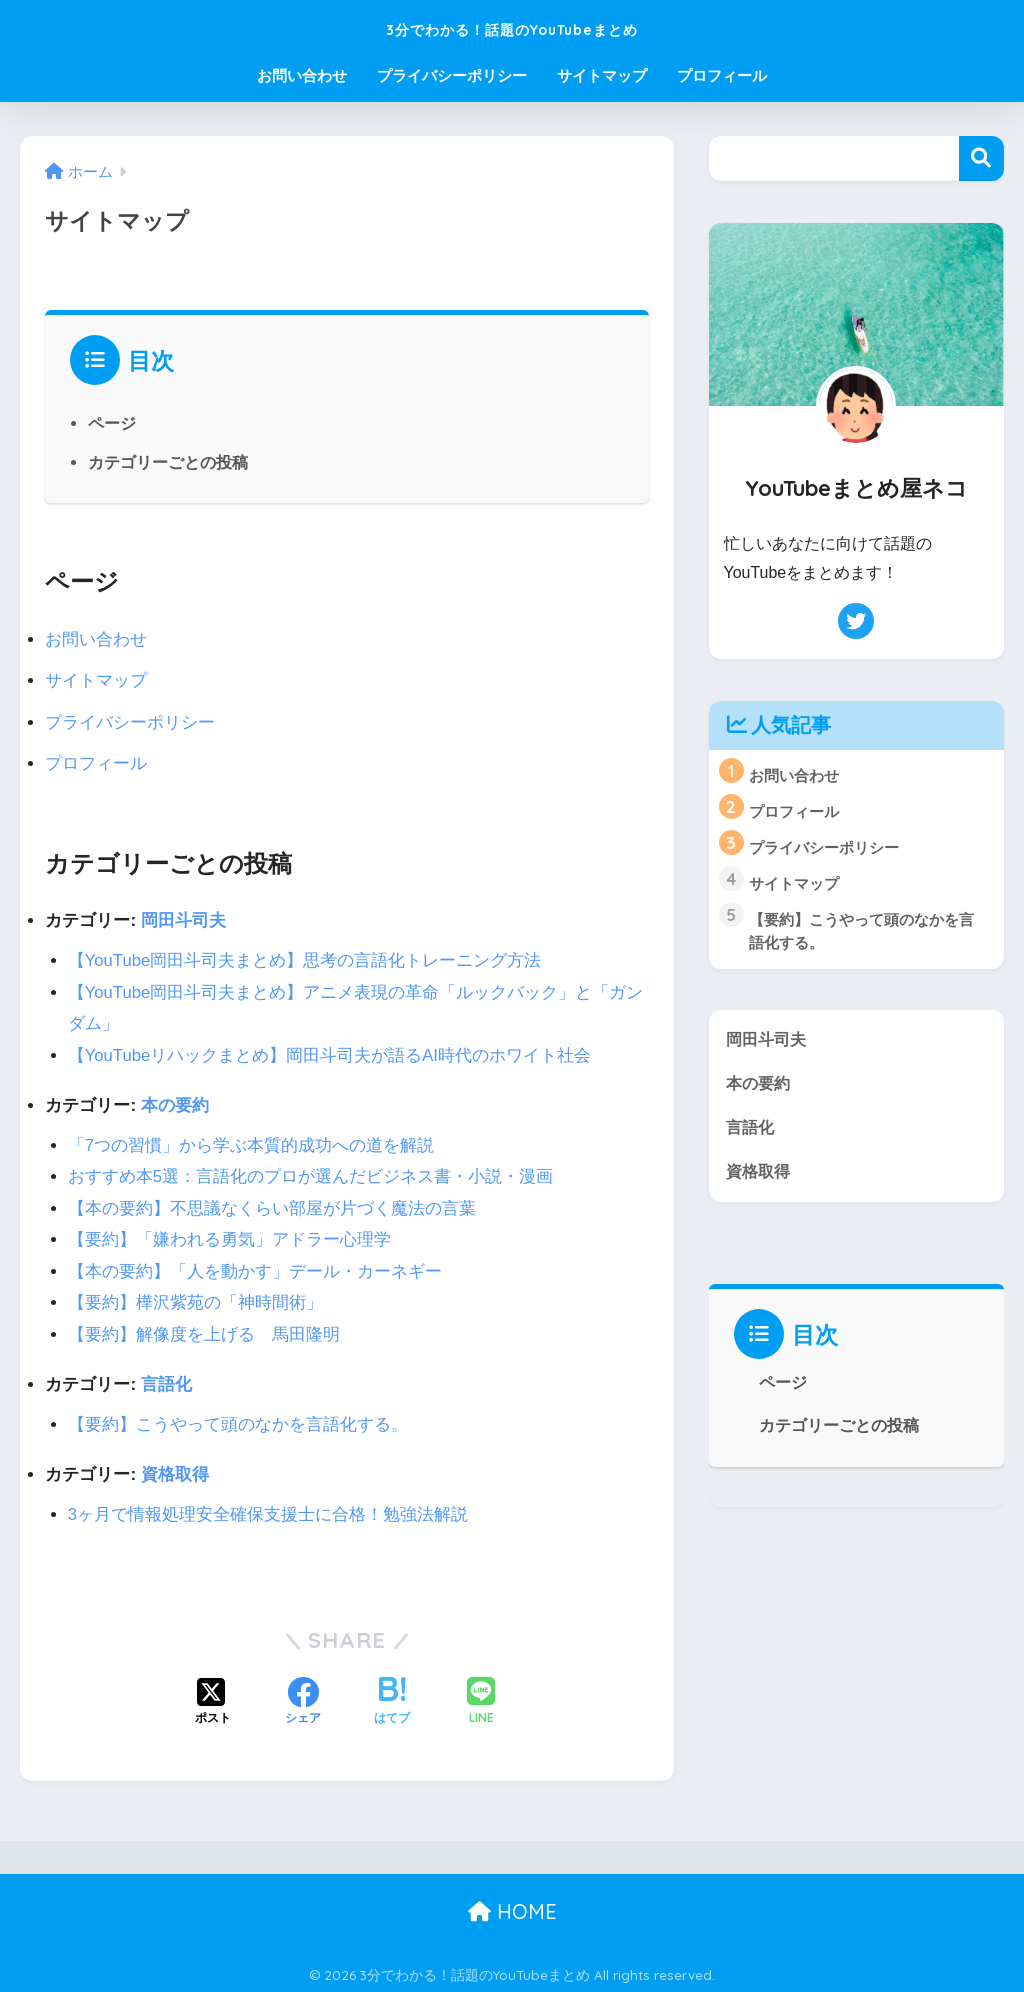 Image resolution: width=1024 pixels, height=1992 pixels. I want to click on 3分でわかる！話題のYouTubeまとめ, so click(512, 26).